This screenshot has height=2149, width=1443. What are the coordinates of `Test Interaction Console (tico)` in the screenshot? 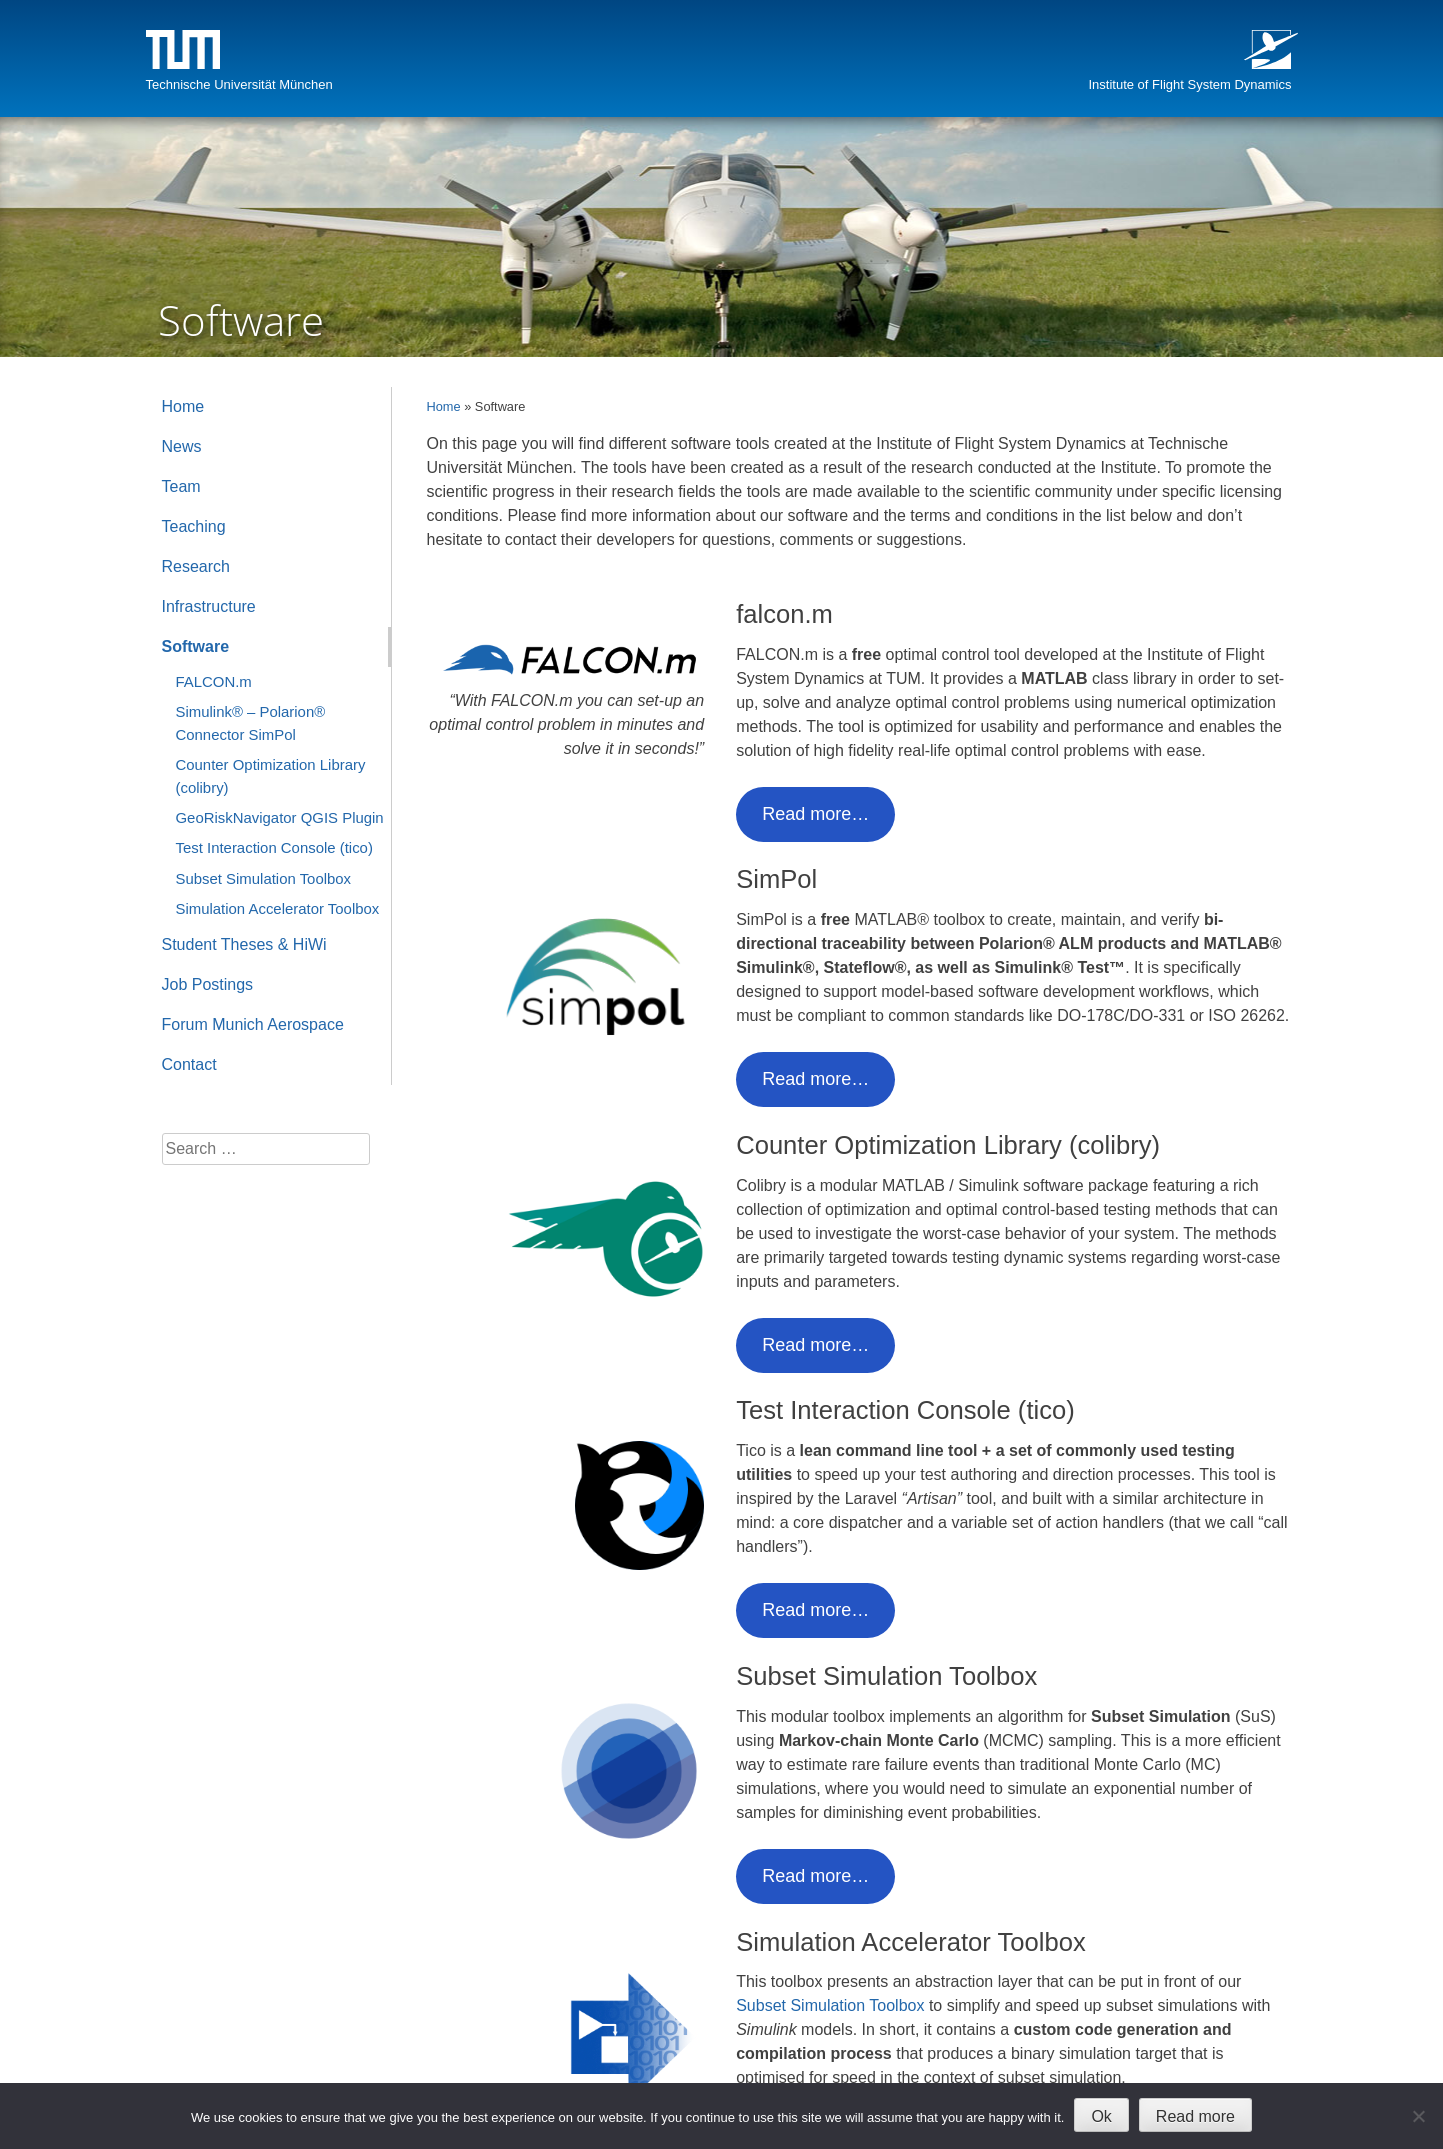 It's located at (274, 847).